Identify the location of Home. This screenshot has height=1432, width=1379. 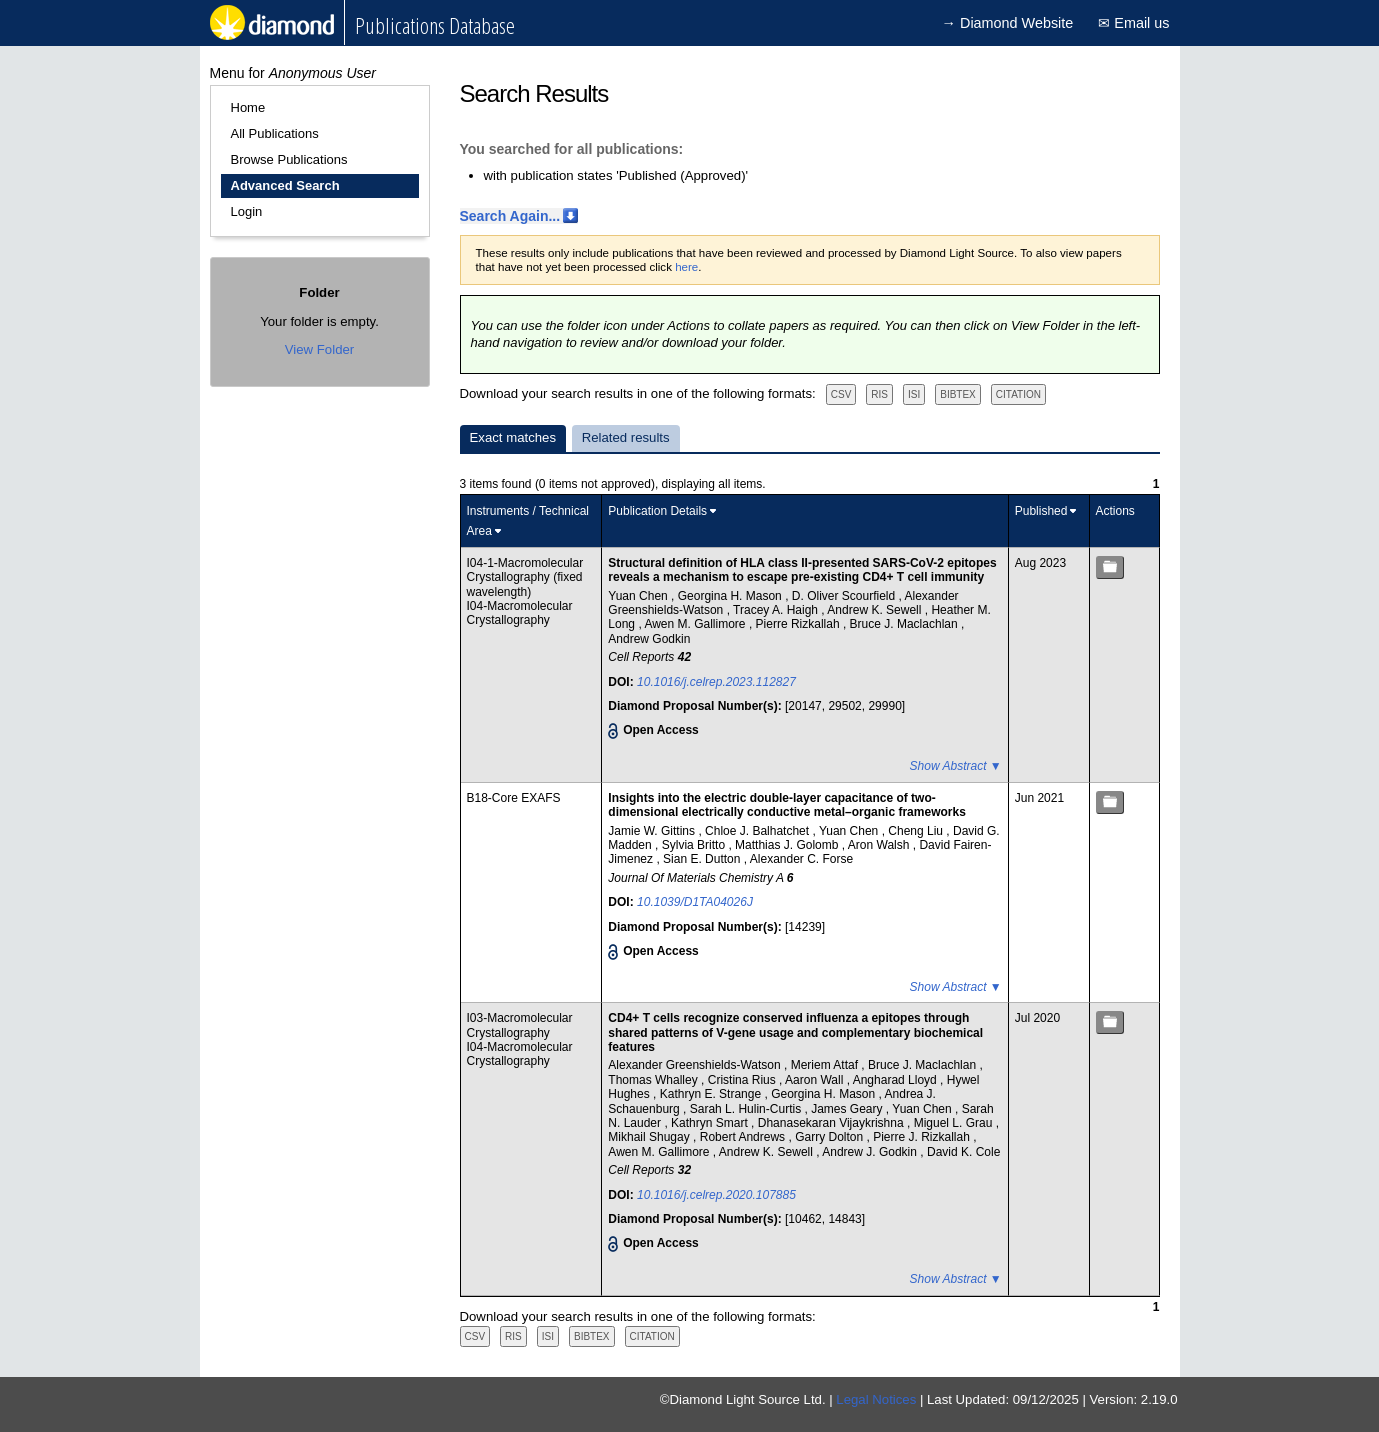
(248, 107).